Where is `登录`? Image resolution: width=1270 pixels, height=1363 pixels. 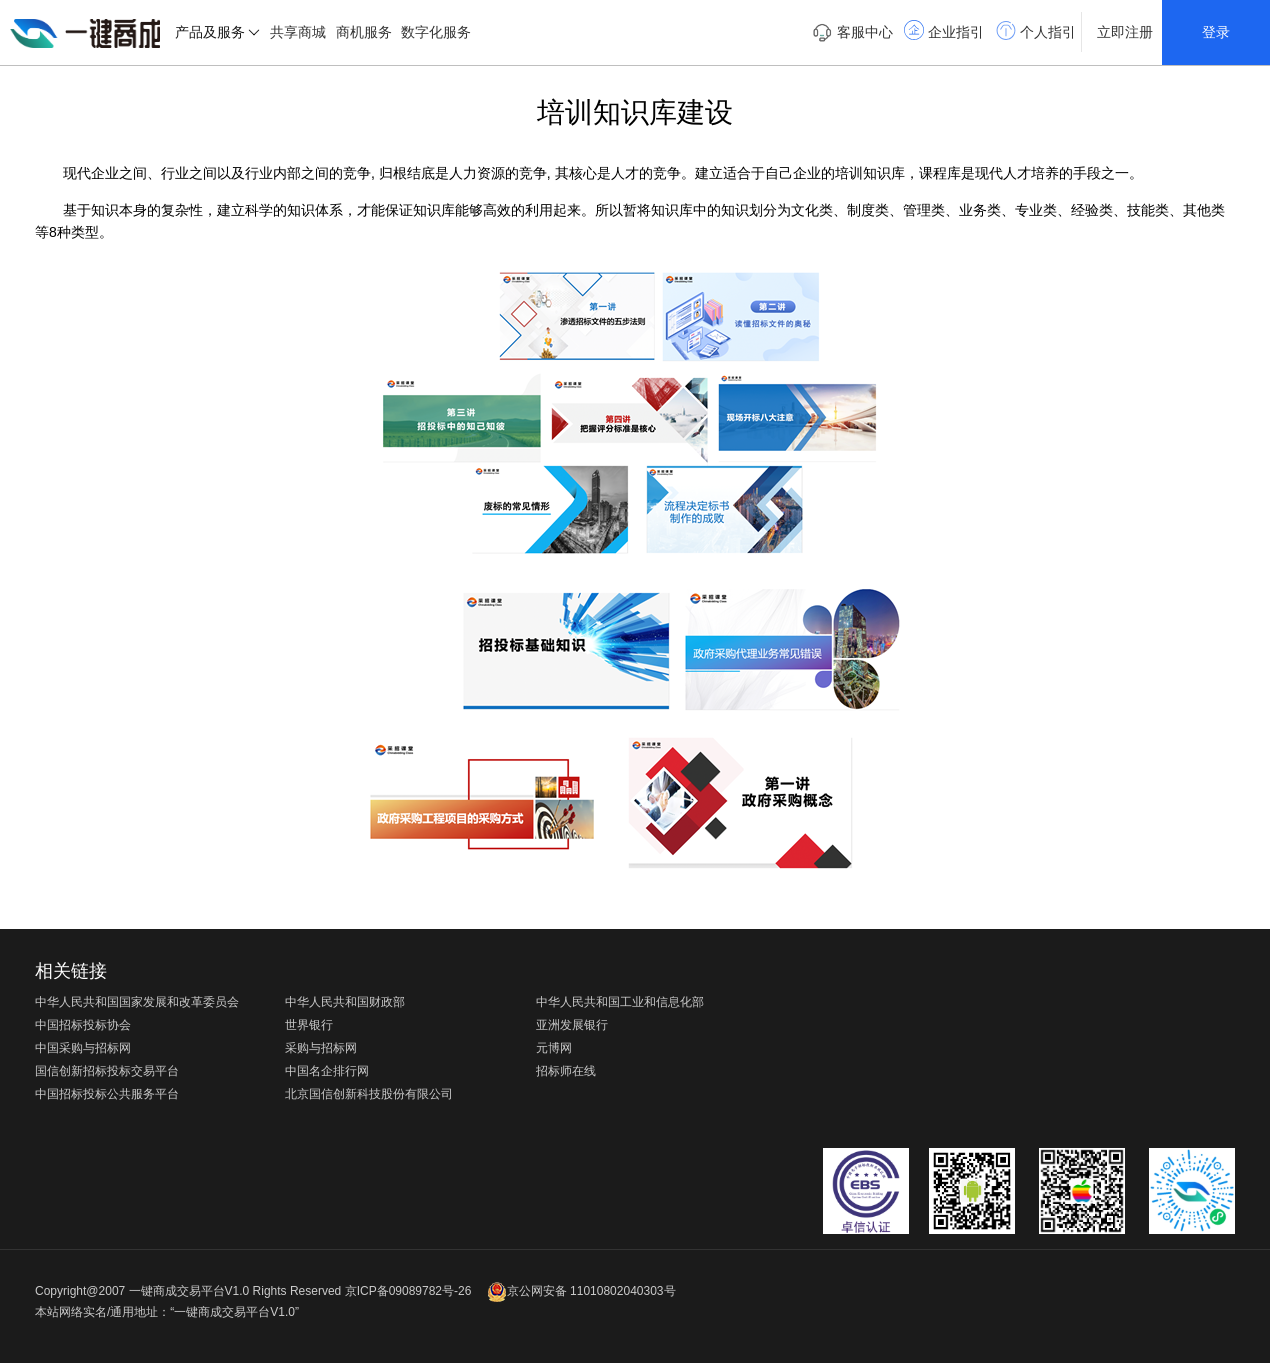
登录 is located at coordinates (1216, 32).